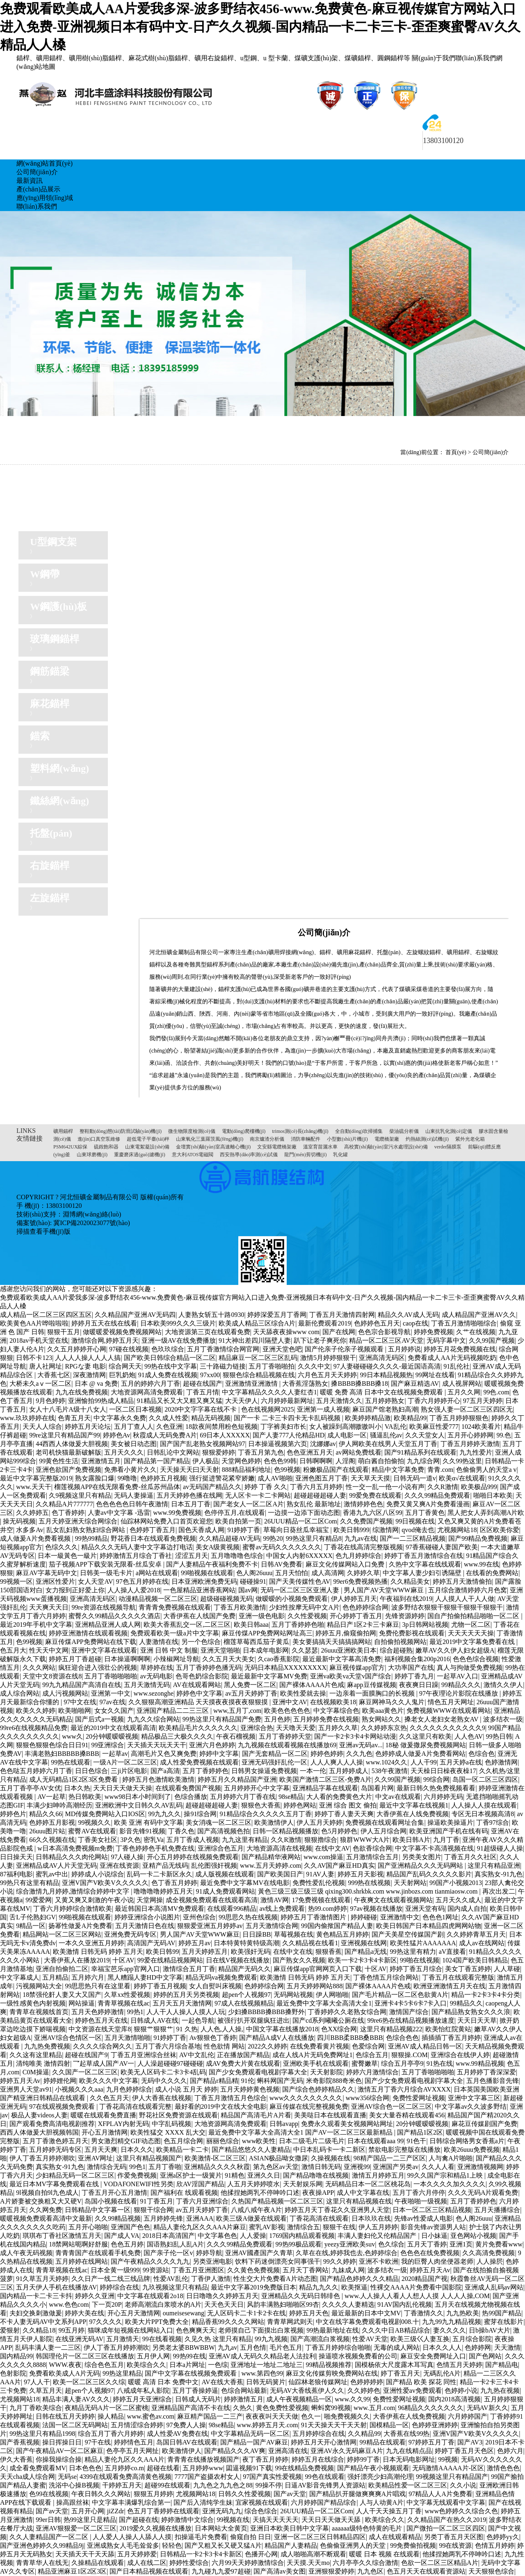 The image size is (525, 2576). I want to click on 4399在线观看免费高清黄色视频, so click(125, 2476).